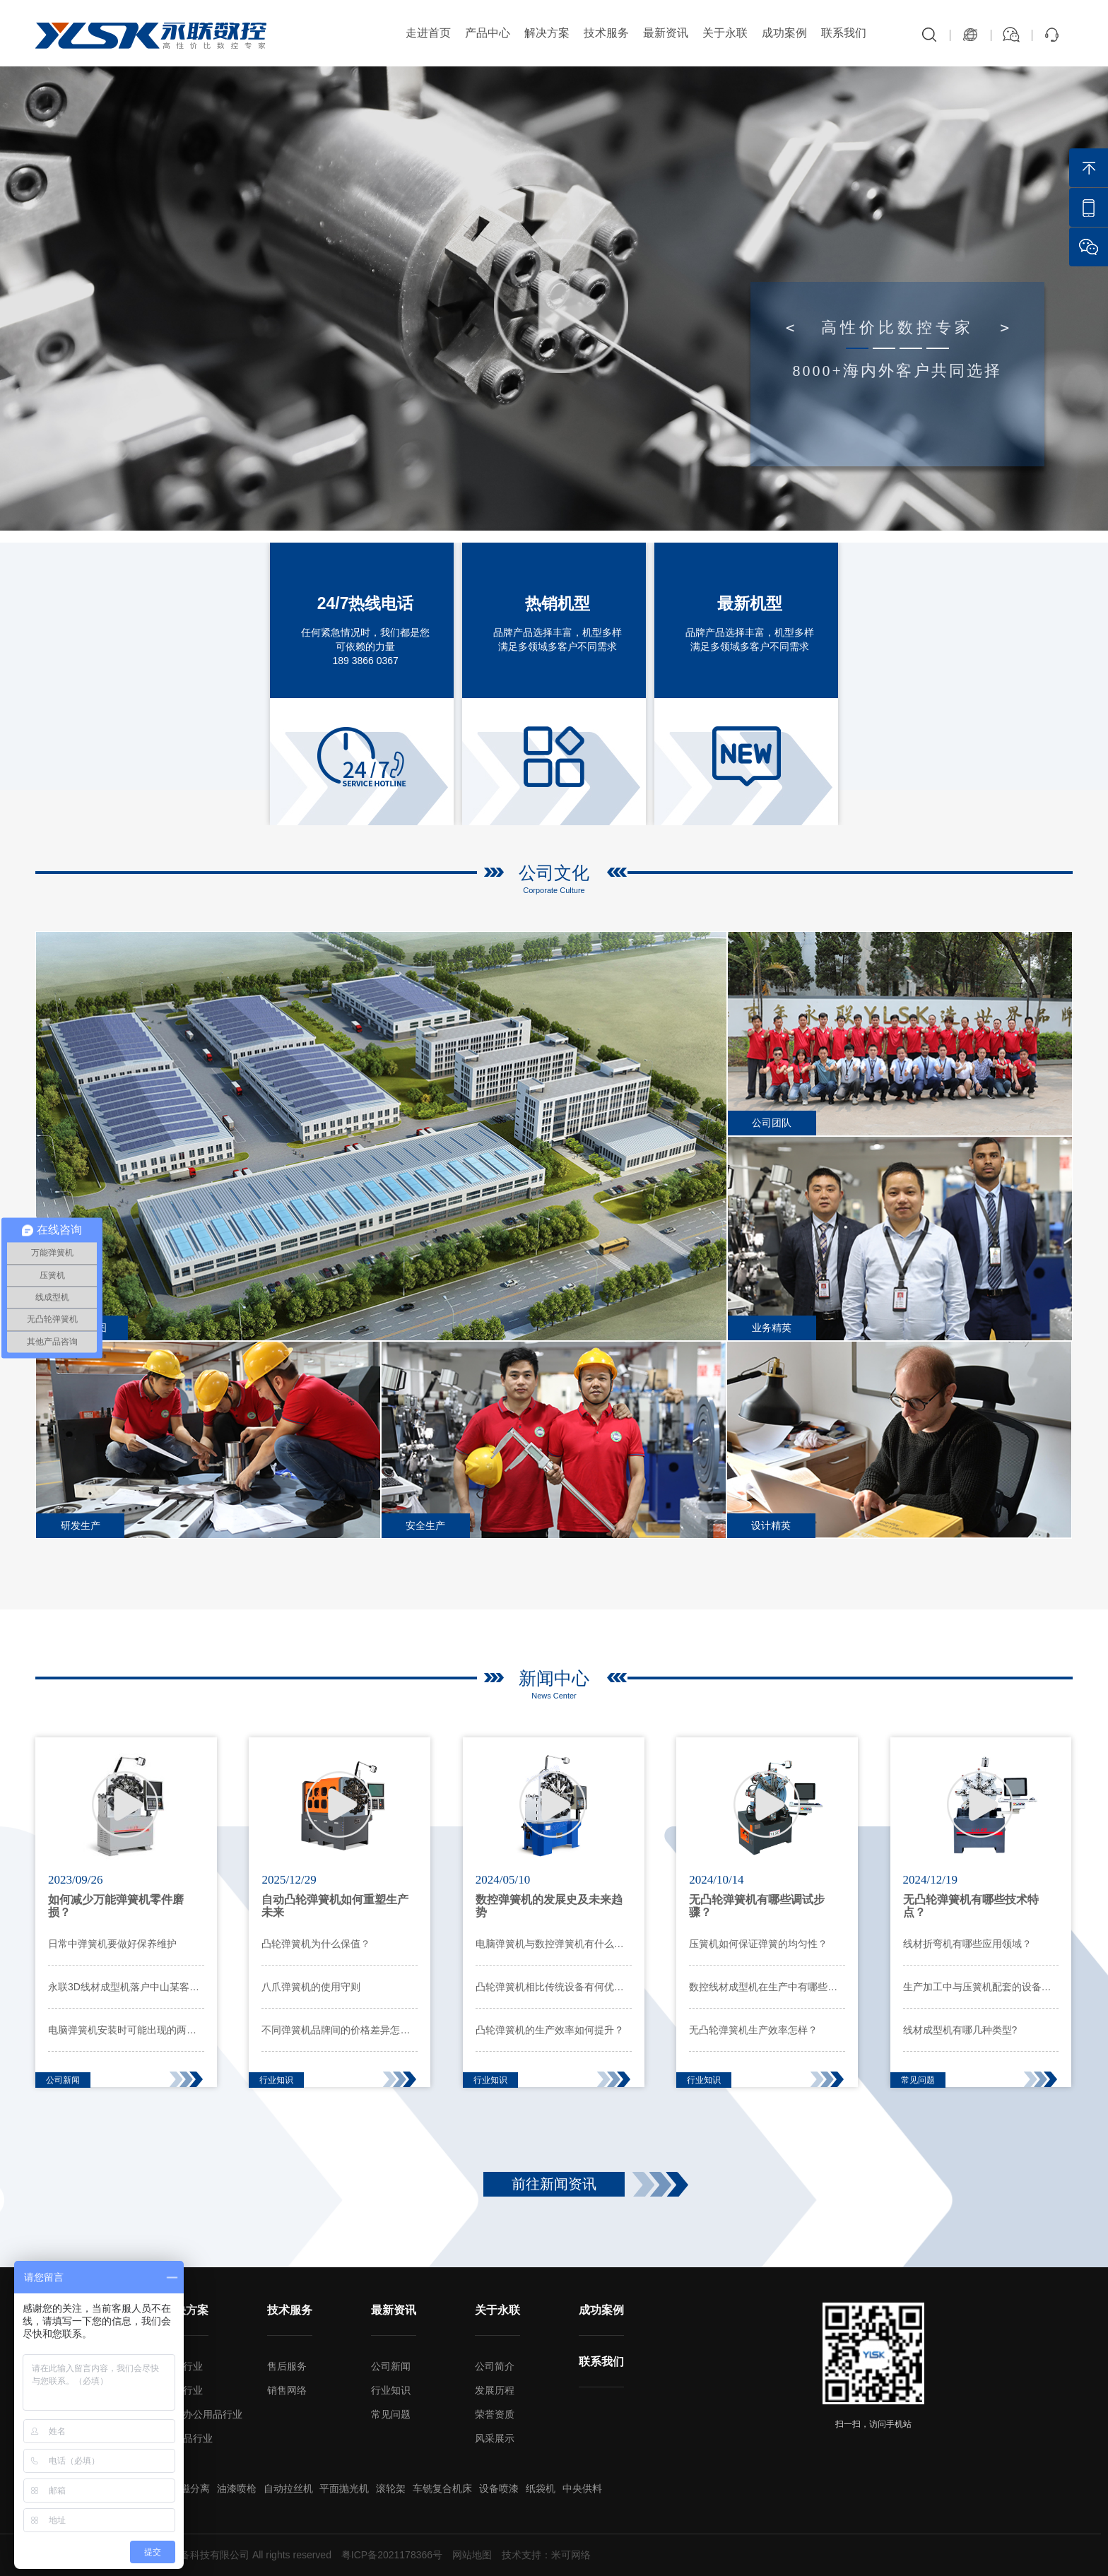 The height and width of the screenshot is (2576, 1108). Describe the element at coordinates (428, 33) in the screenshot. I see `走进首页` at that location.